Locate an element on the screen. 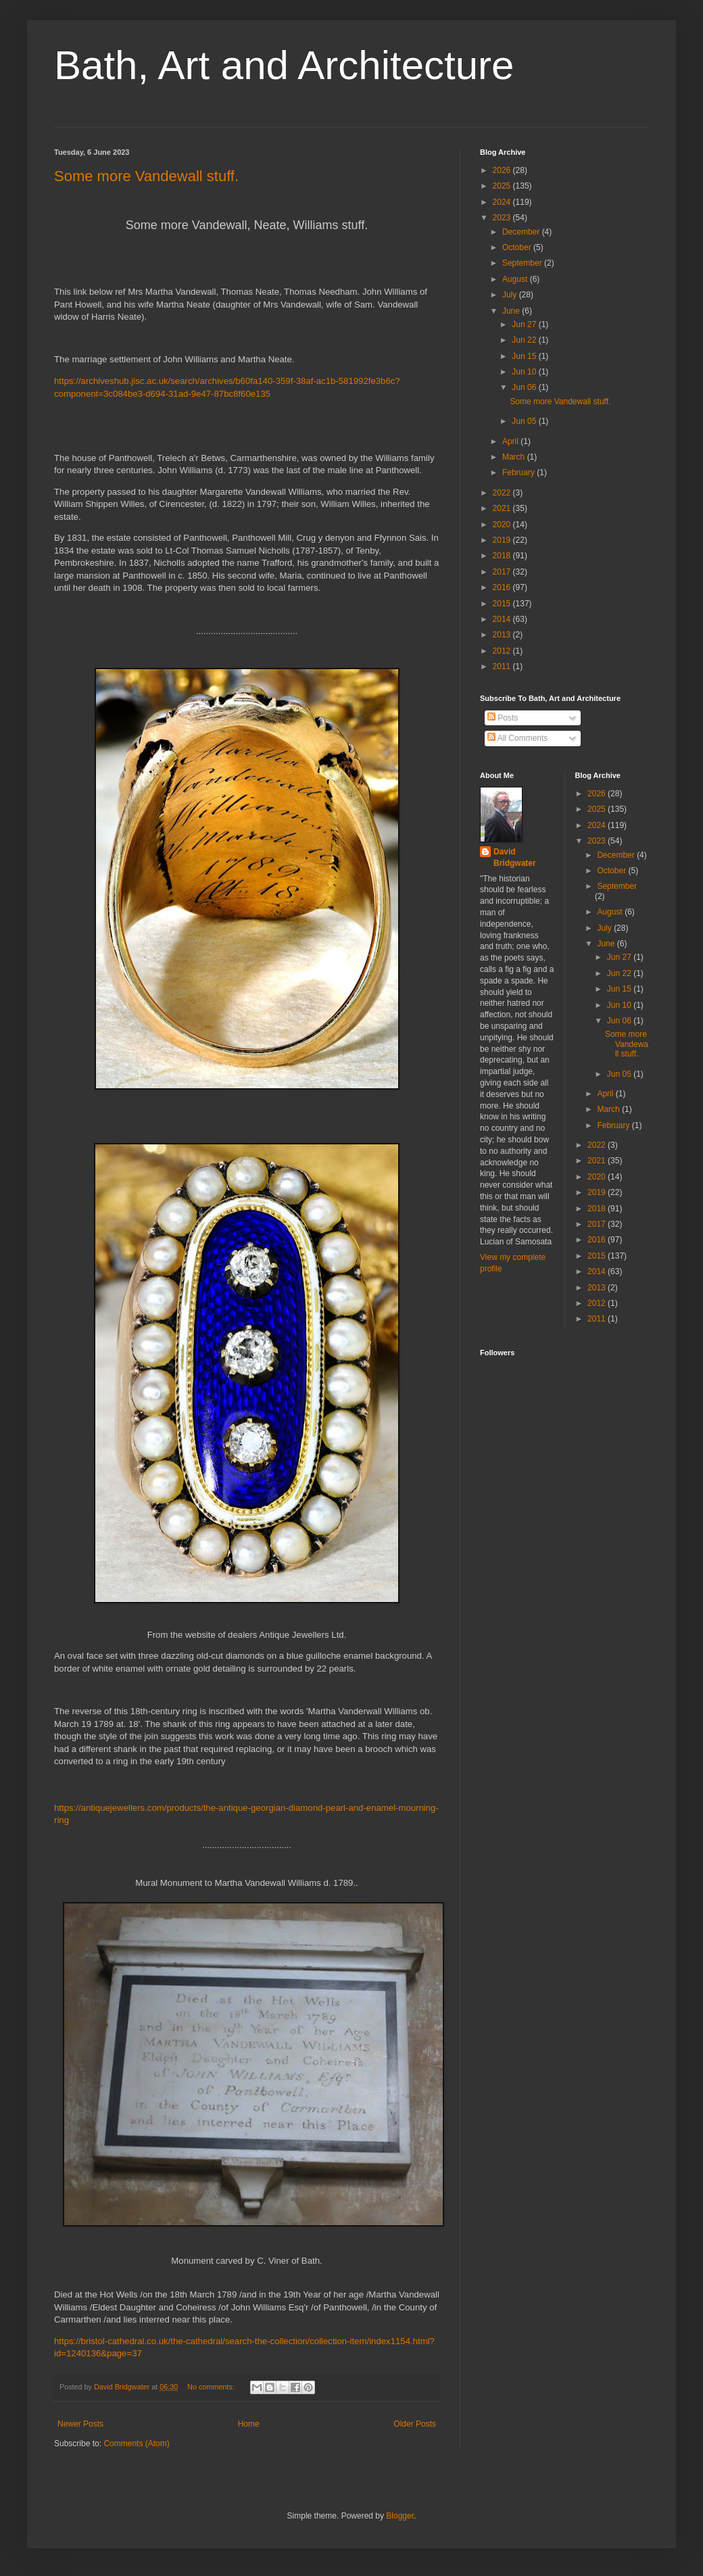  Home is located at coordinates (249, 2424).